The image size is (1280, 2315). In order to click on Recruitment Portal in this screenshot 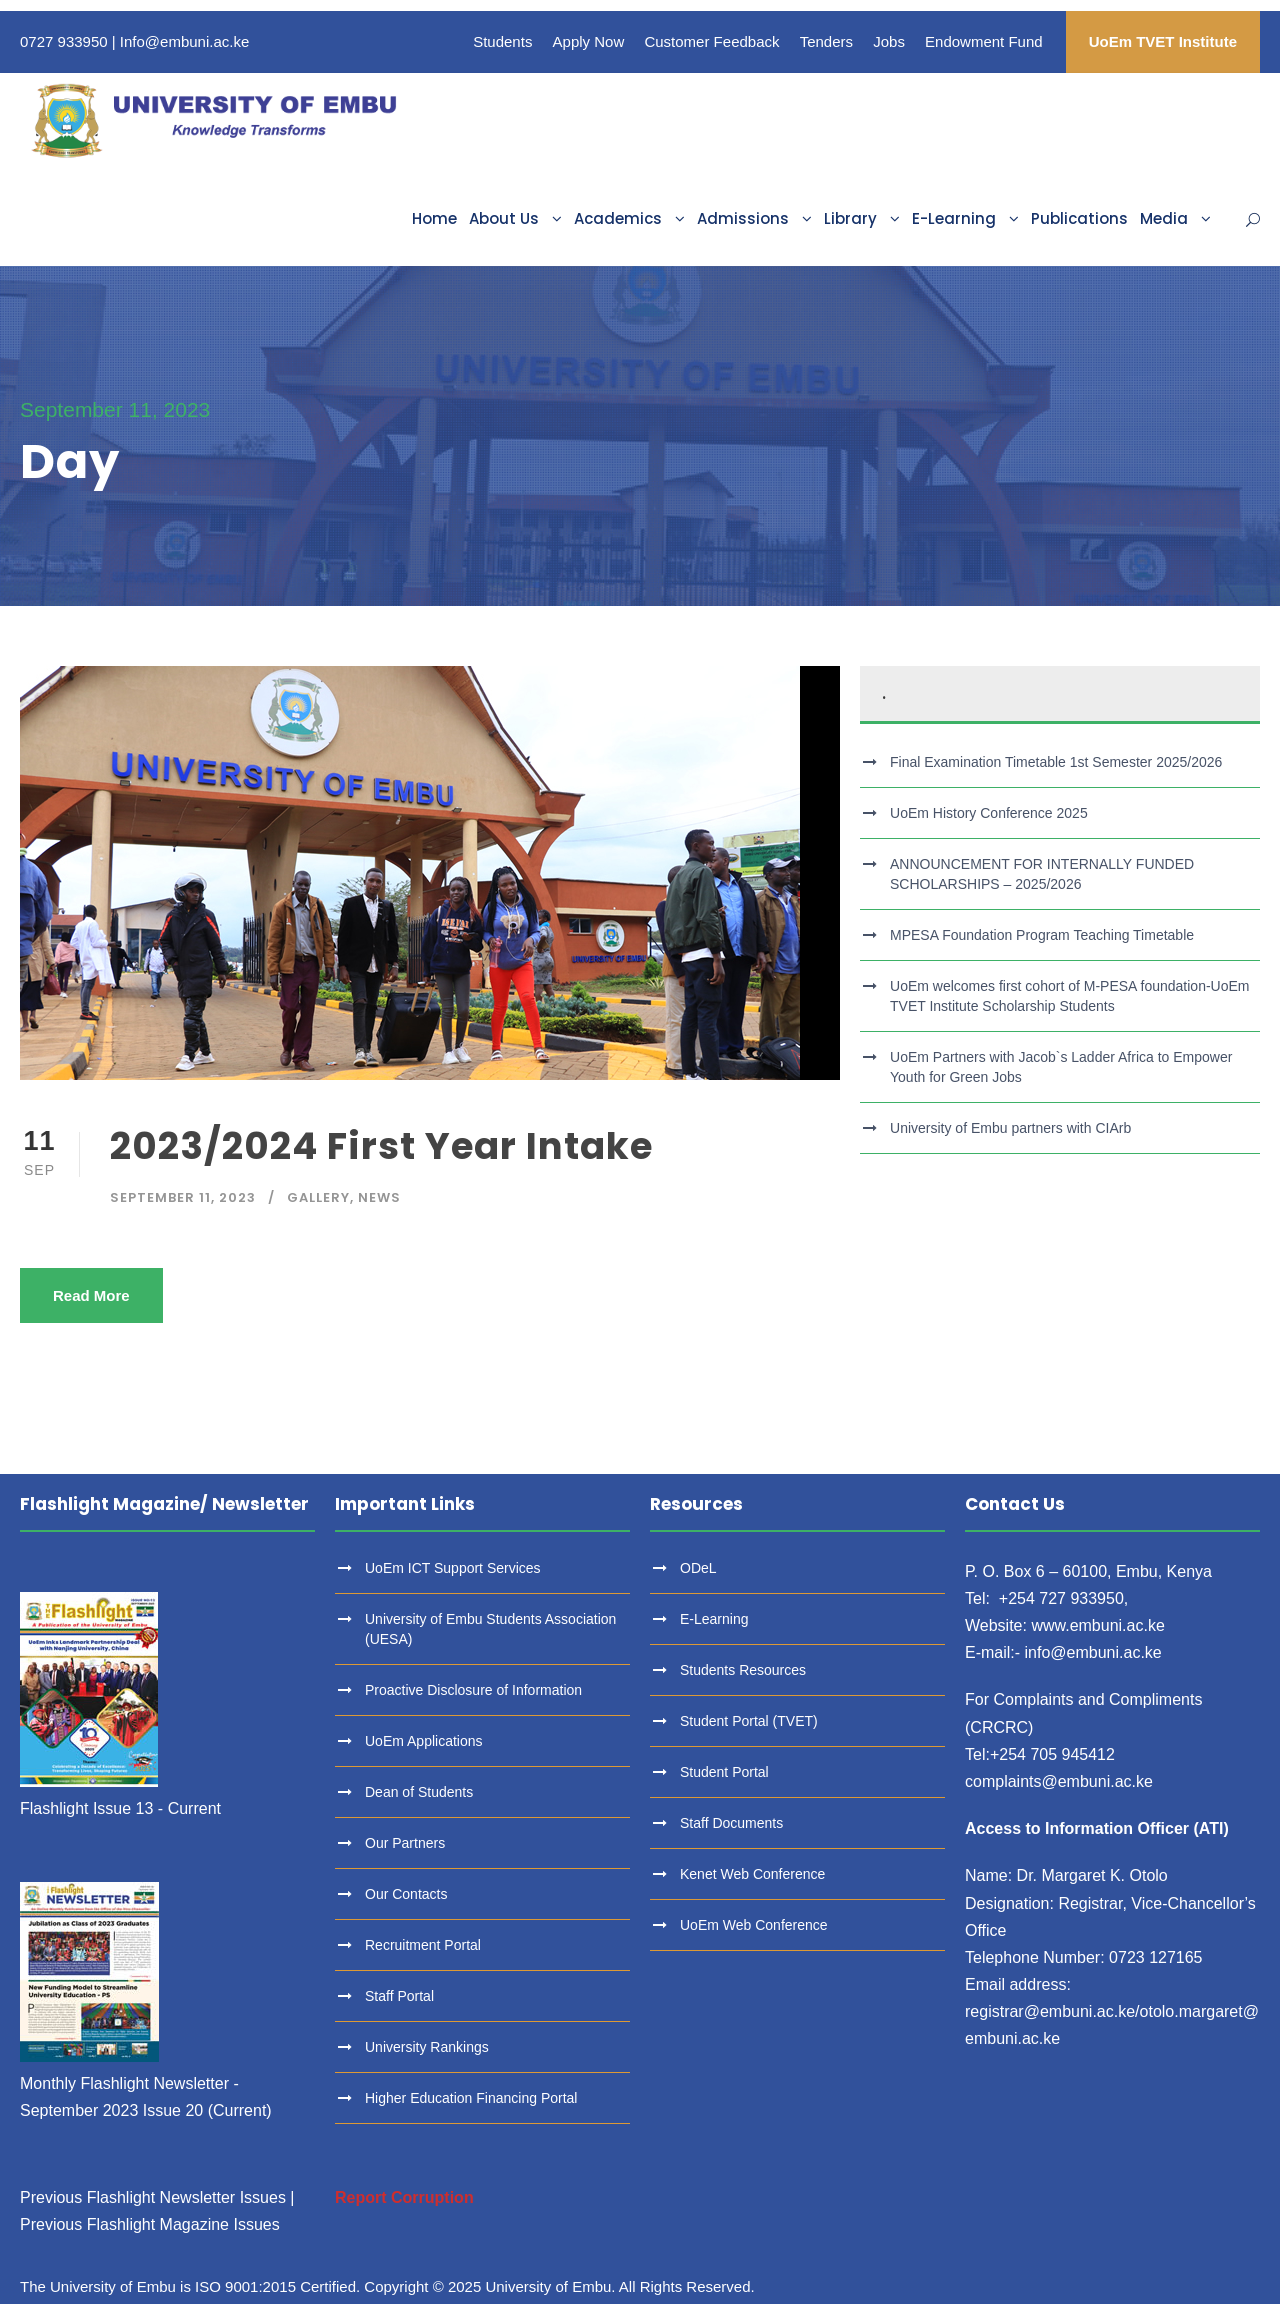, I will do `click(423, 1945)`.